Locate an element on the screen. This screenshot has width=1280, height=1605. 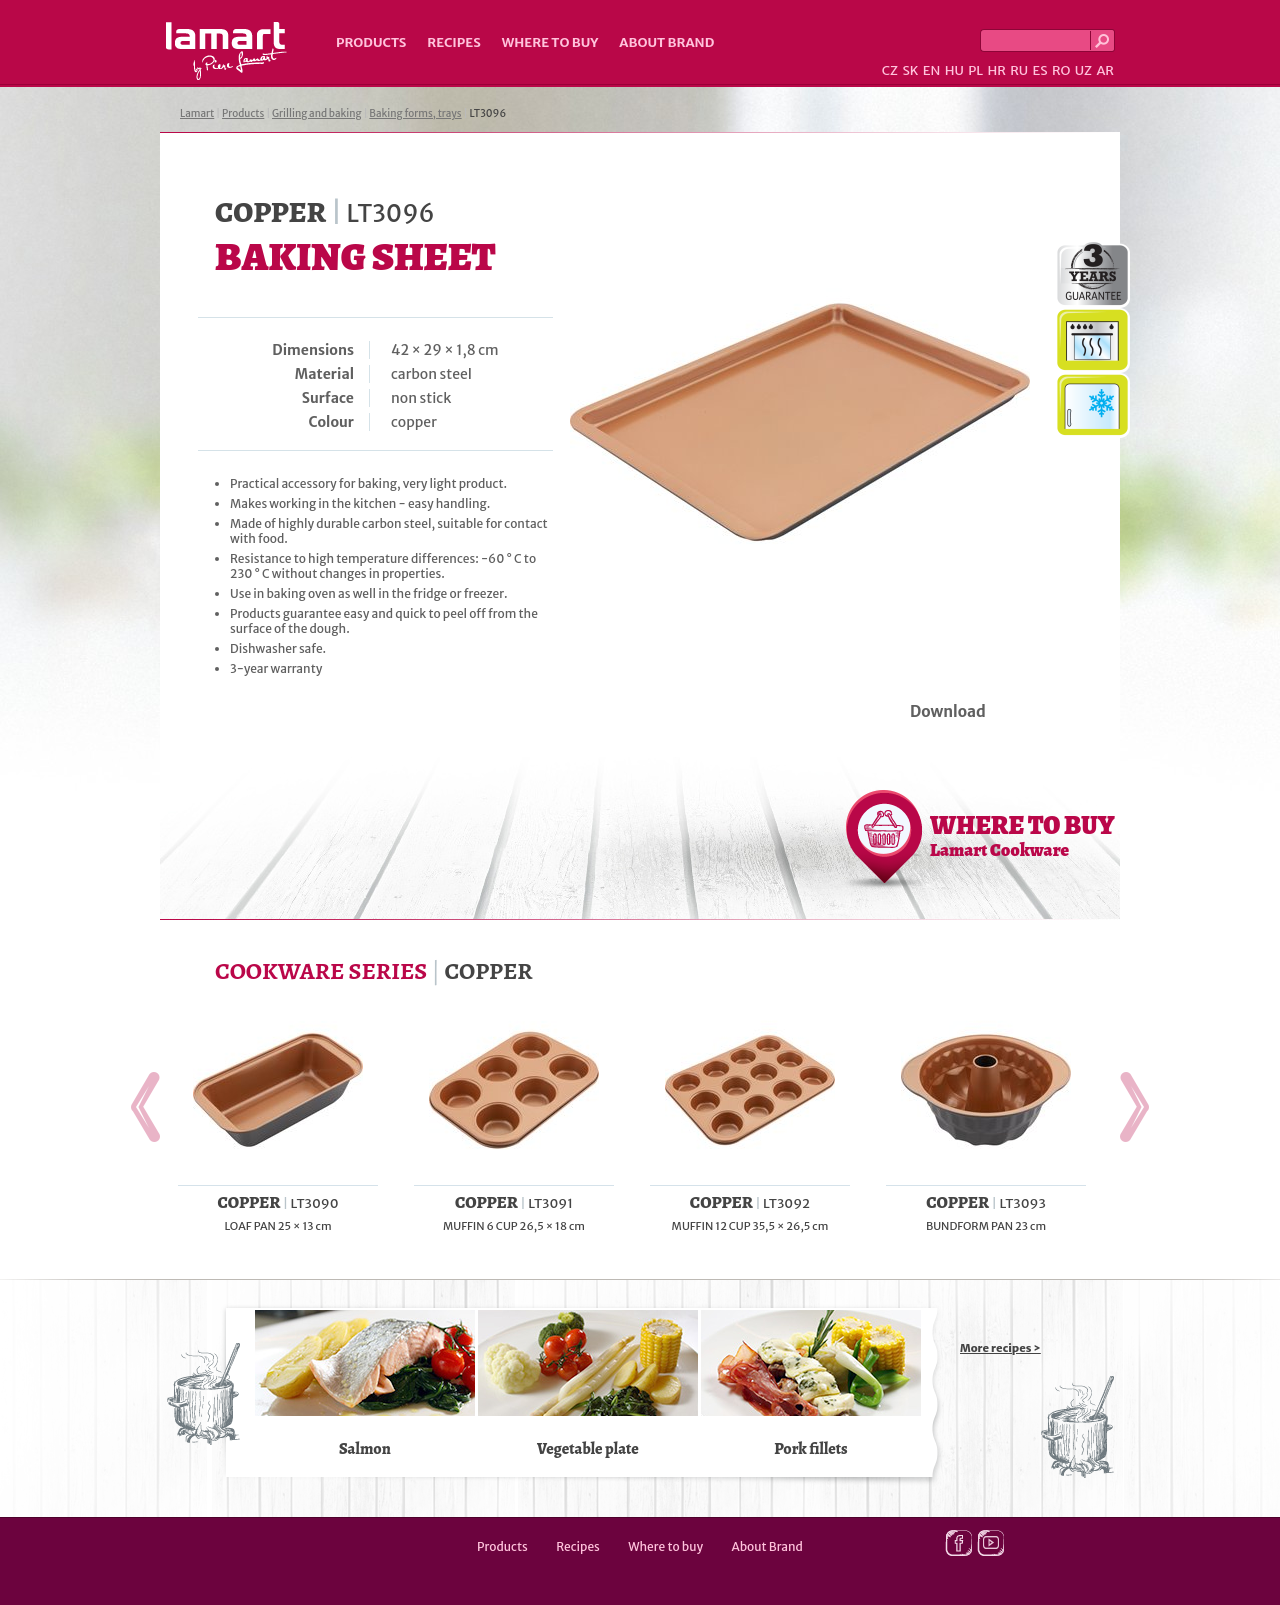
UZ is located at coordinates (1083, 70).